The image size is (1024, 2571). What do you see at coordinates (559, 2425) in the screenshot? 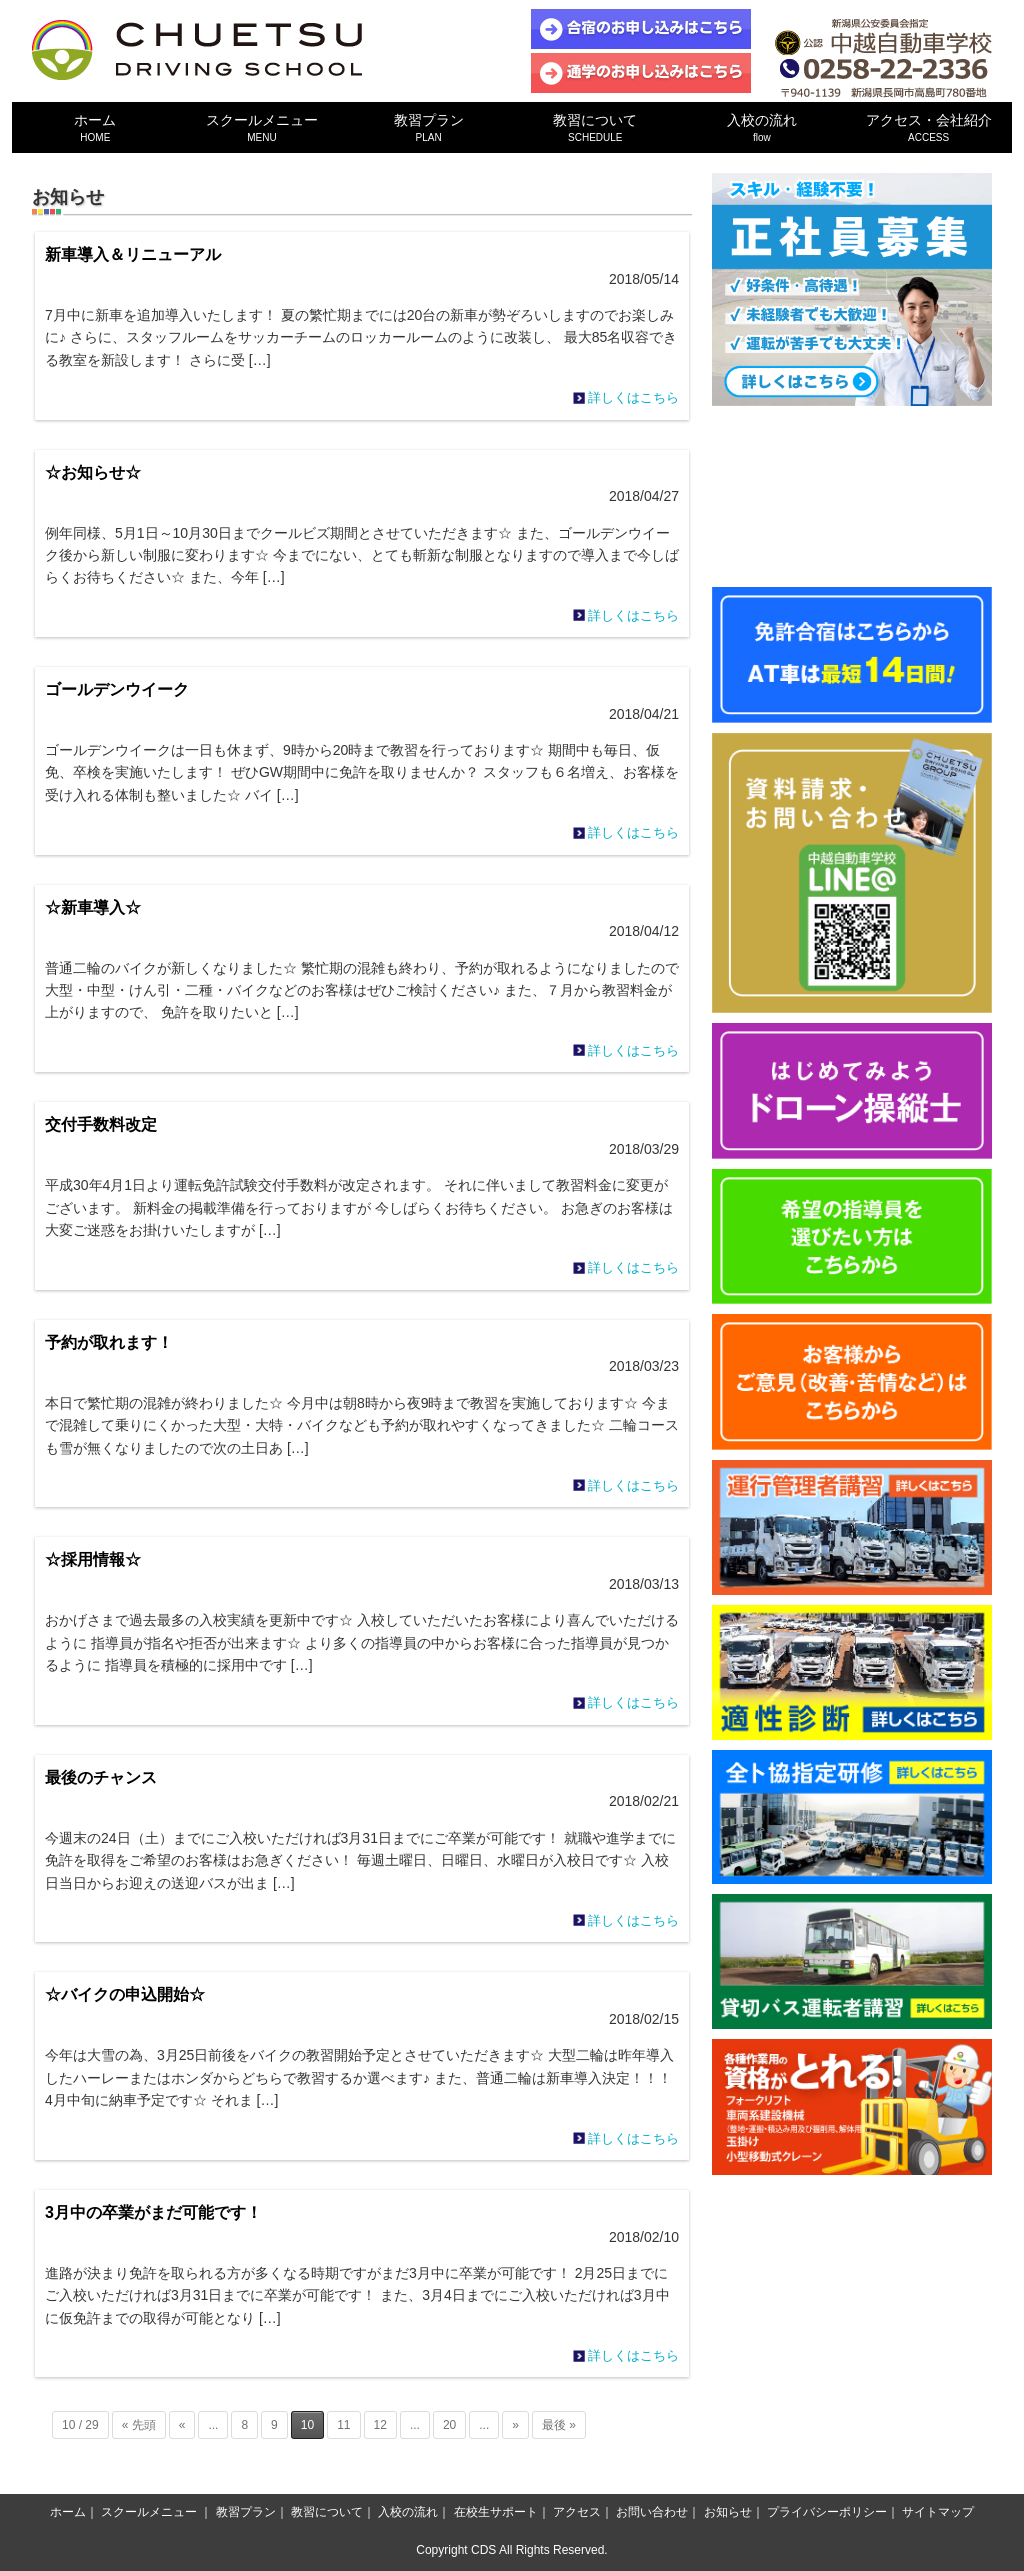
I see `最後 »` at bounding box center [559, 2425].